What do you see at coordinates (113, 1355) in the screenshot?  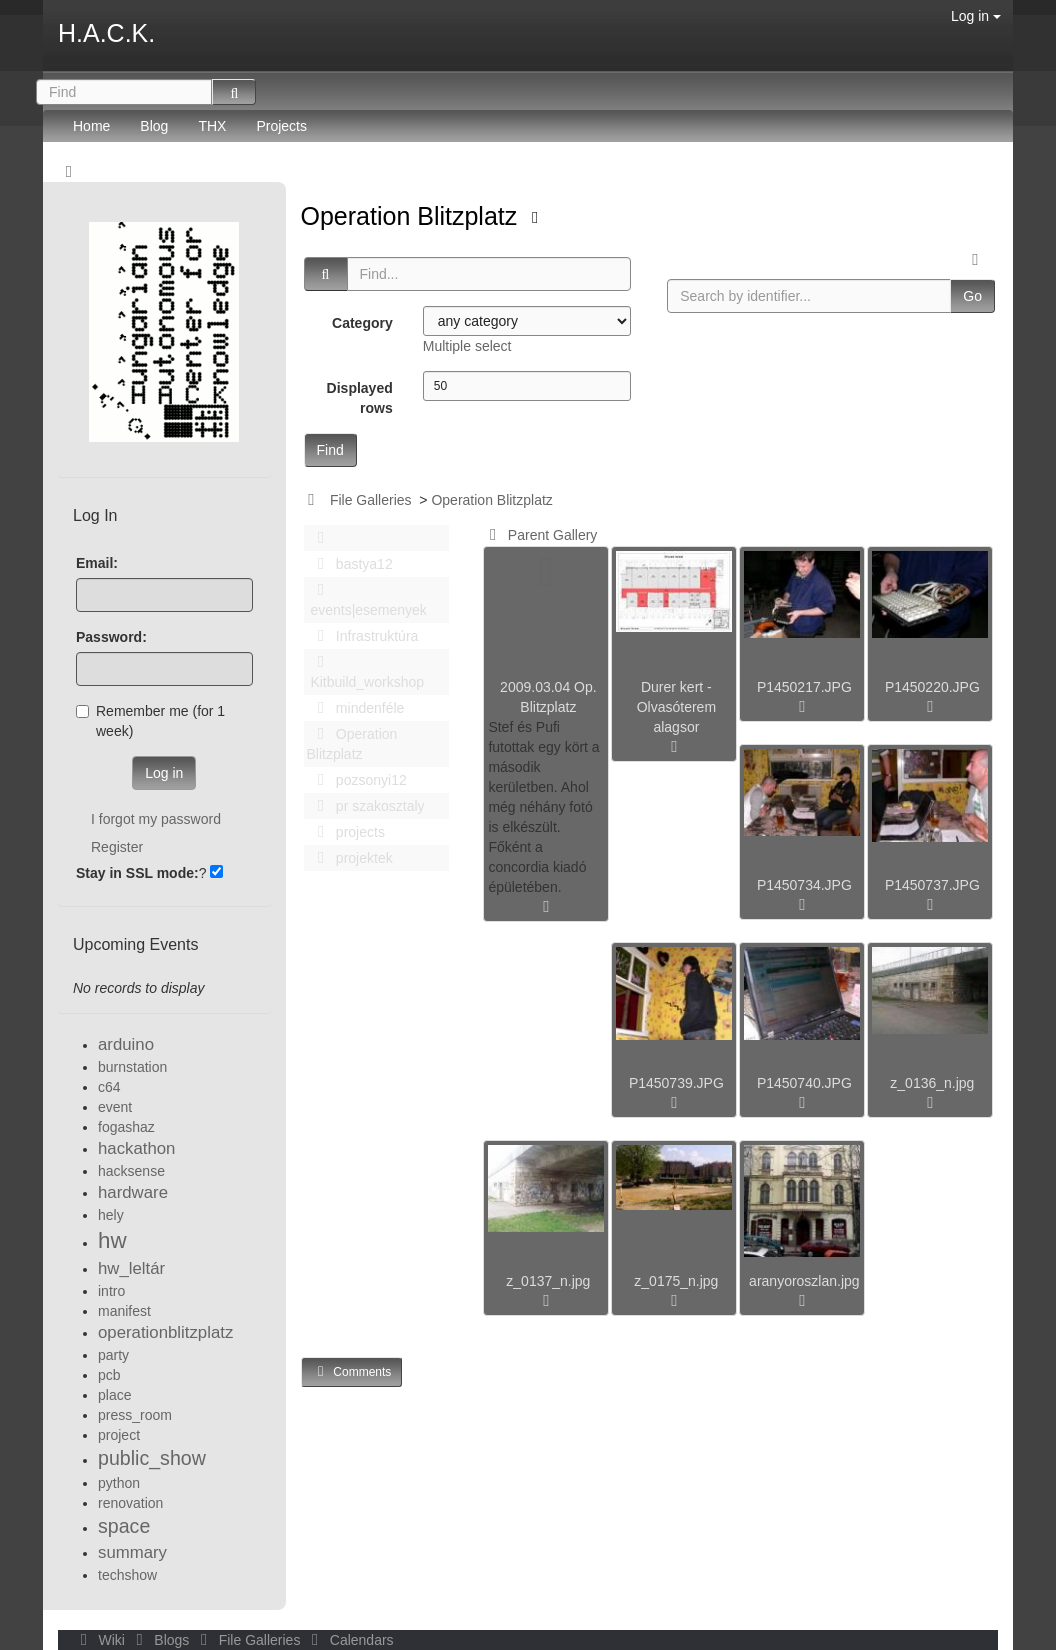 I see `party` at bounding box center [113, 1355].